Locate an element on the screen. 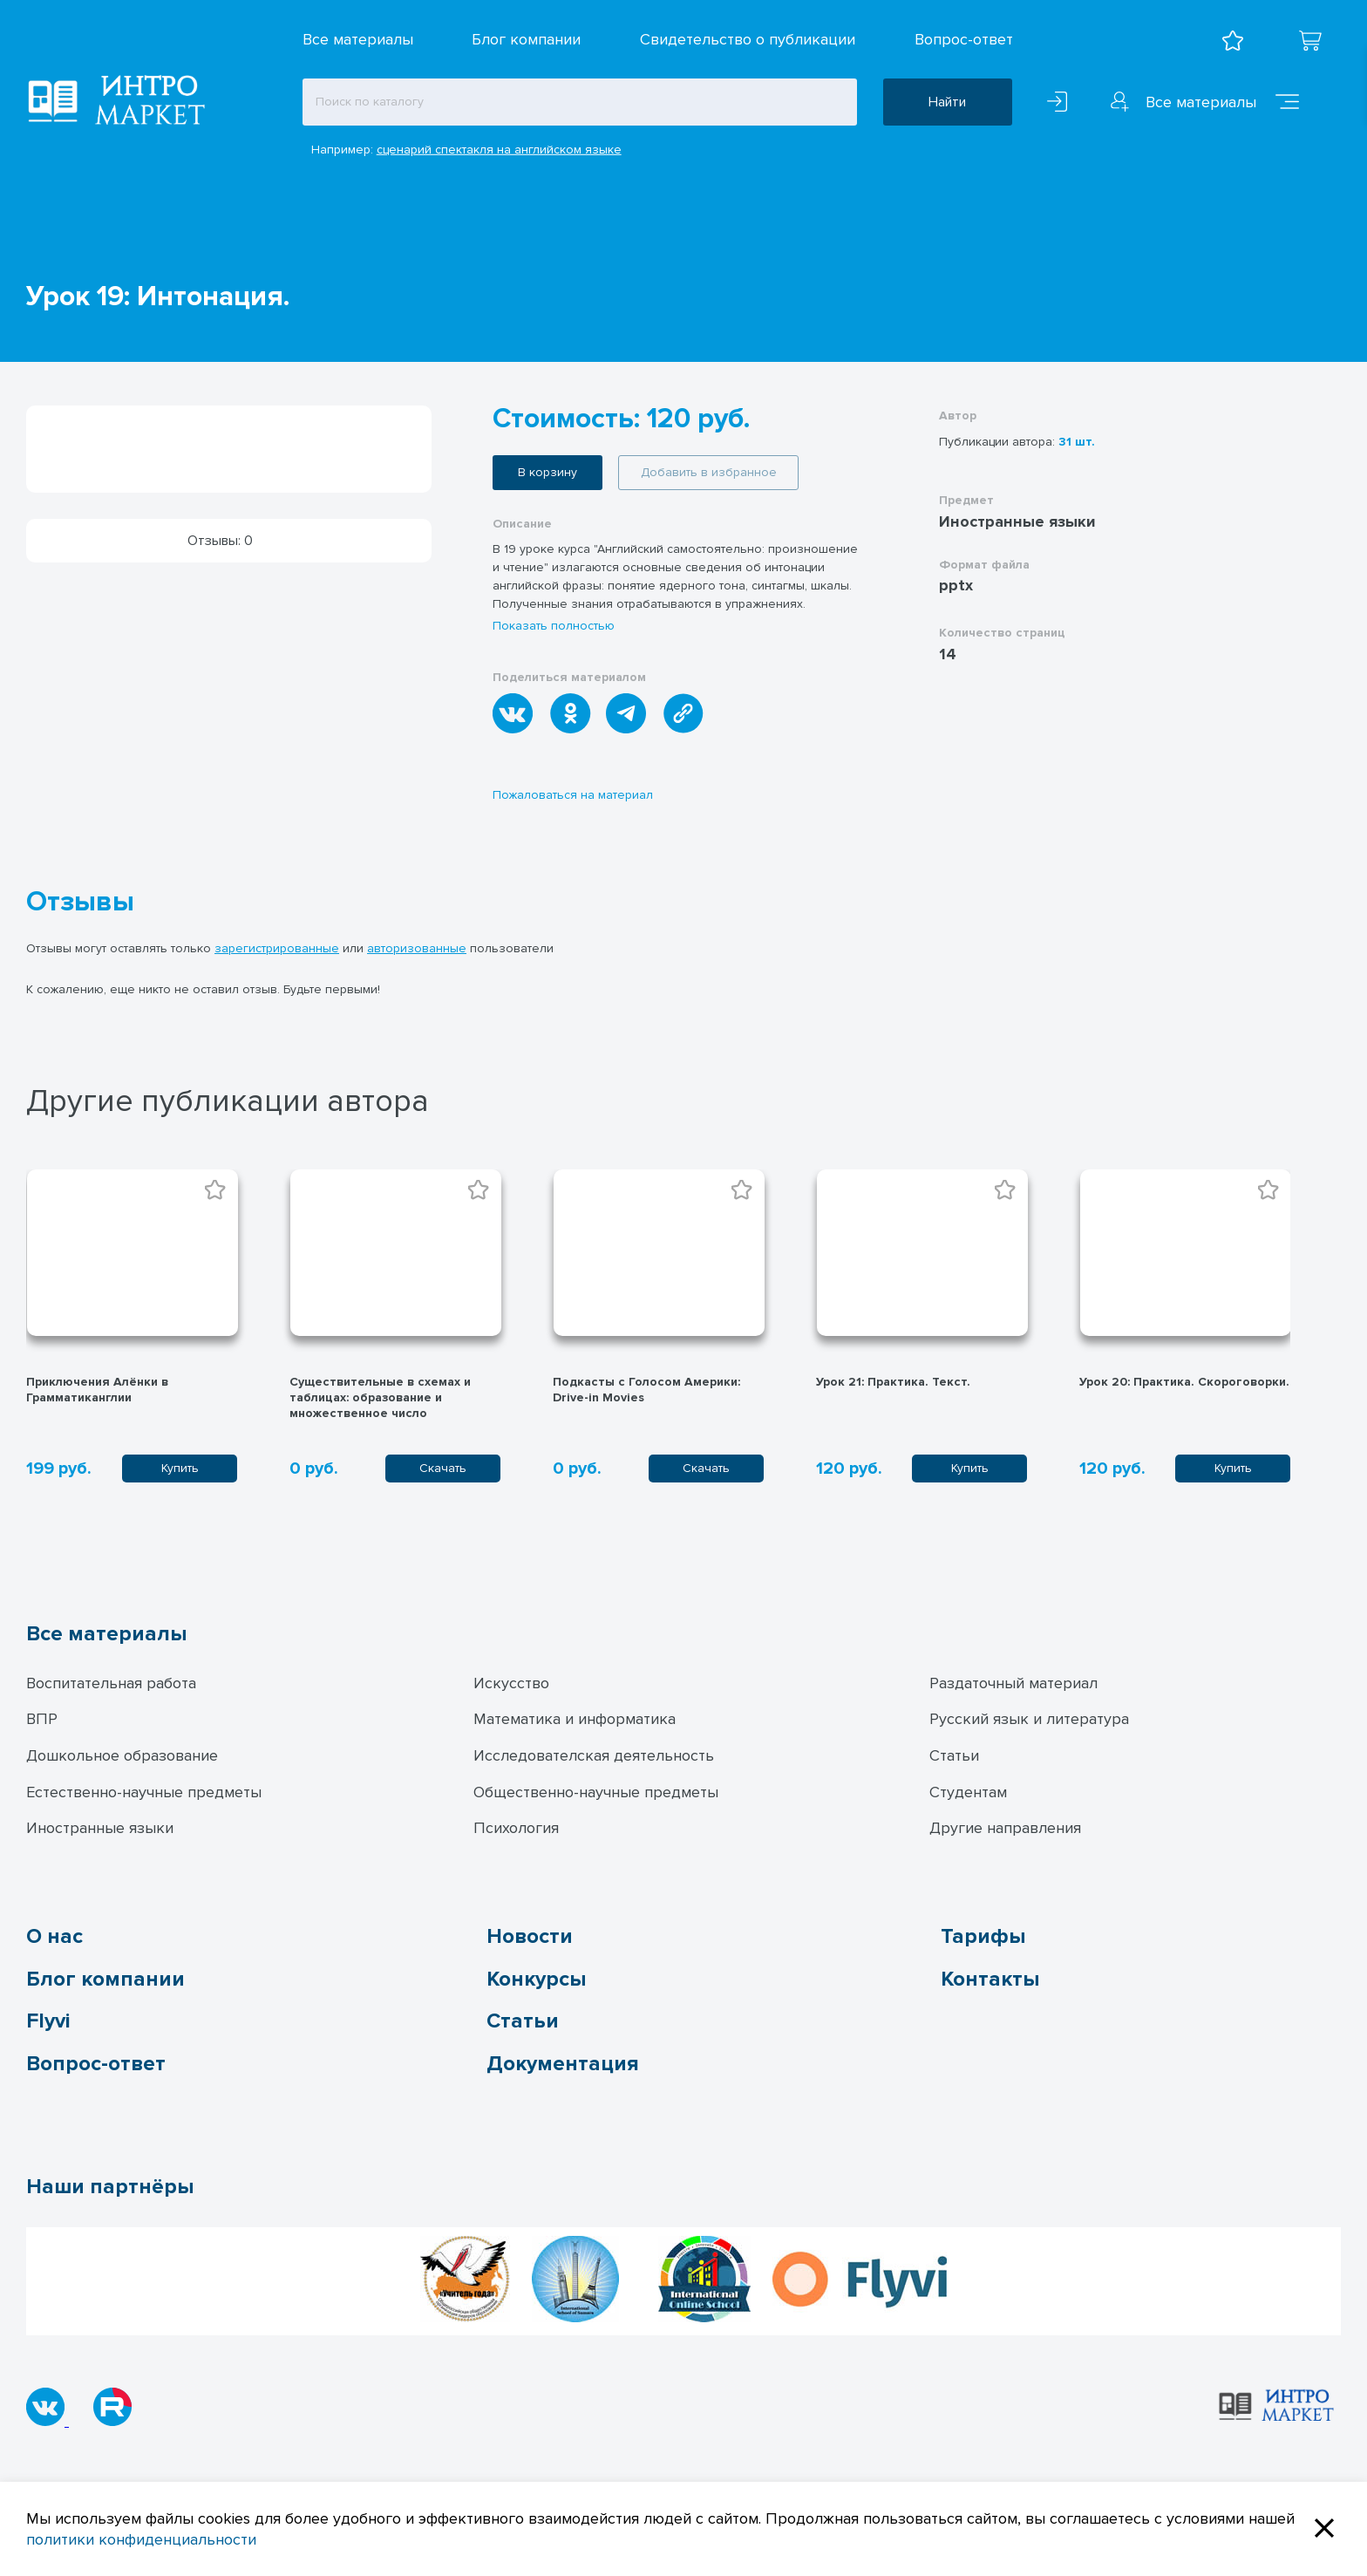 This screenshot has height=2576, width=1367. Конкурсы is located at coordinates (536, 1979).